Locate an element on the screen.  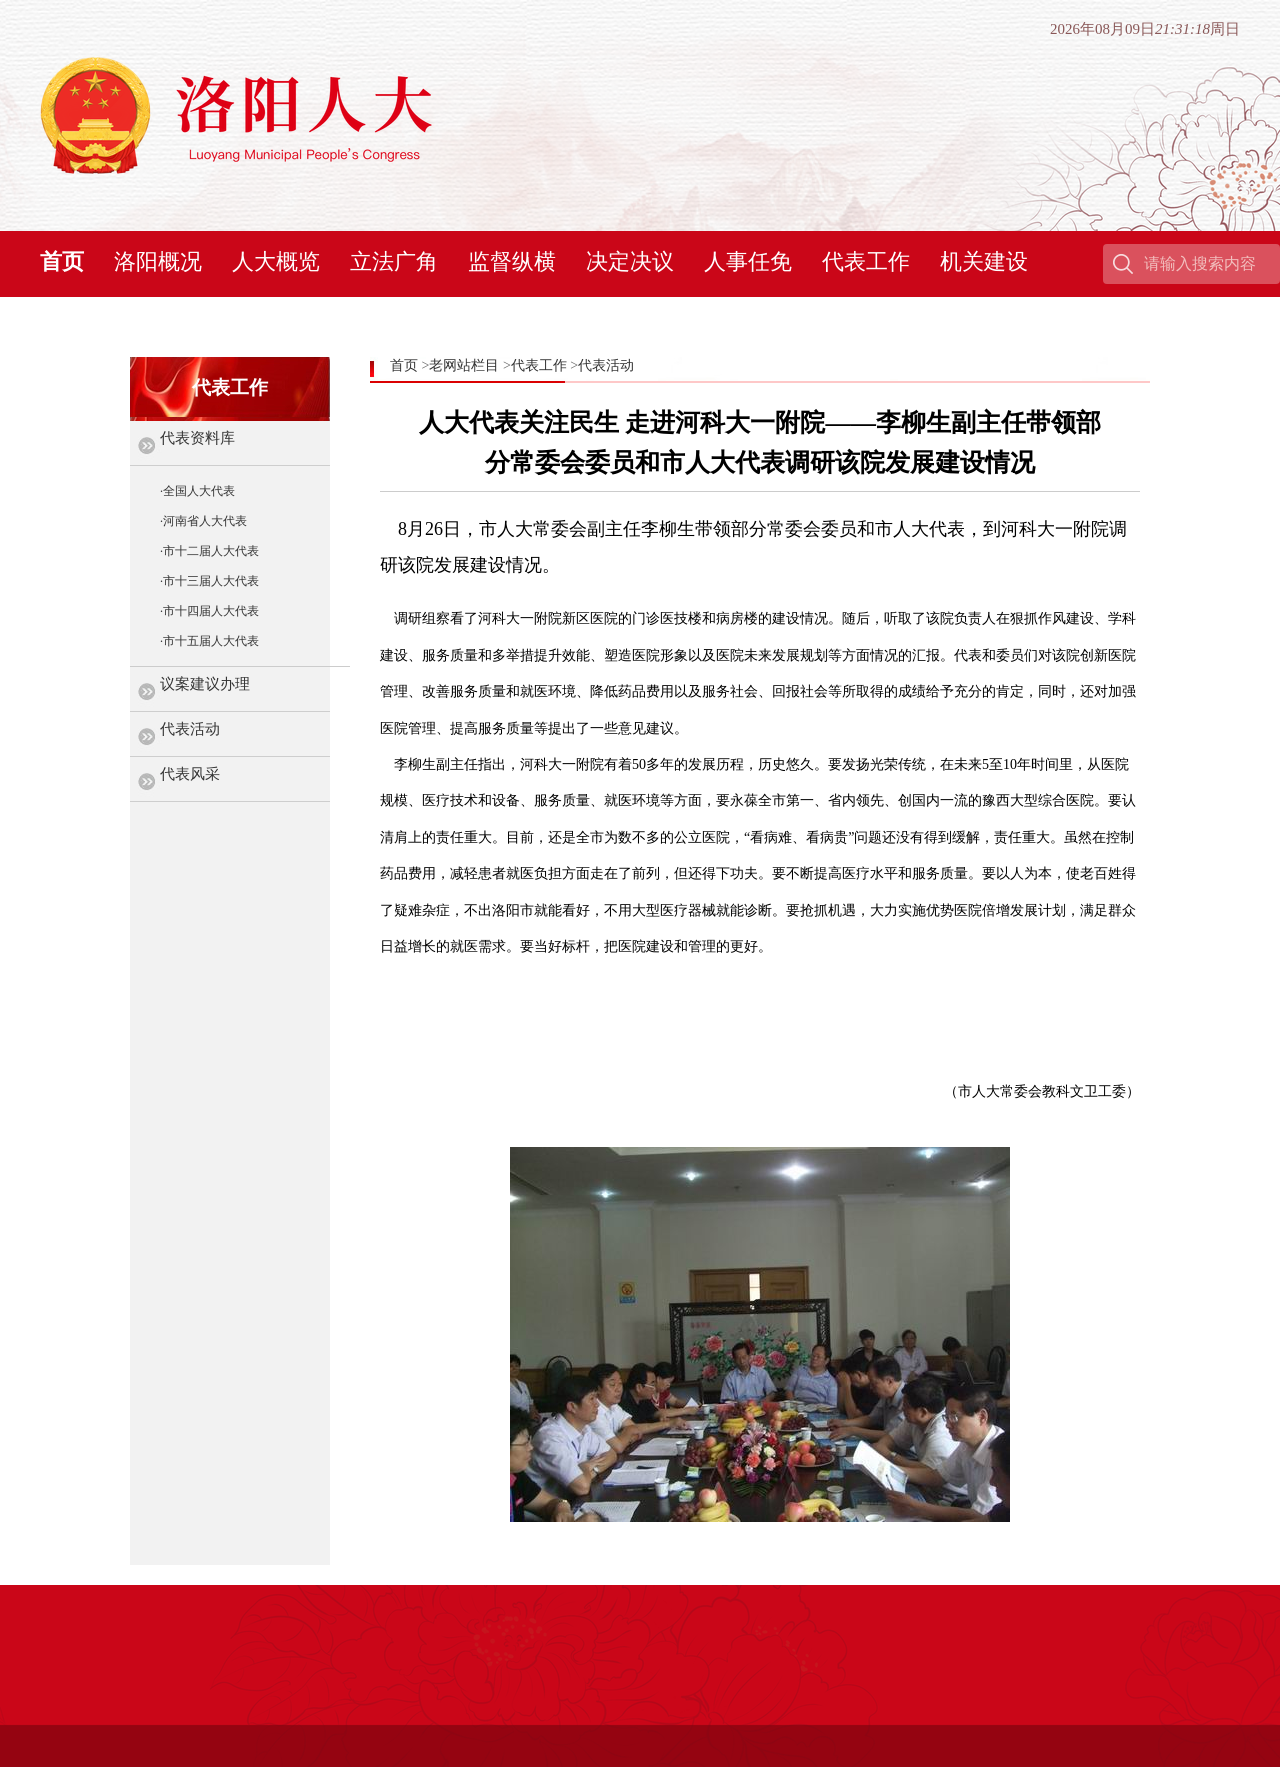
·市十五届人大代表 is located at coordinates (209, 641).